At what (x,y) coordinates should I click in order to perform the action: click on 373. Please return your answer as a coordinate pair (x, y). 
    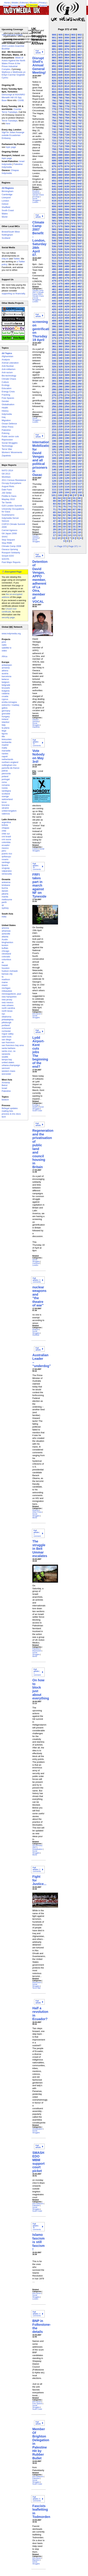
    Looking at the image, I should click on (73, 337).